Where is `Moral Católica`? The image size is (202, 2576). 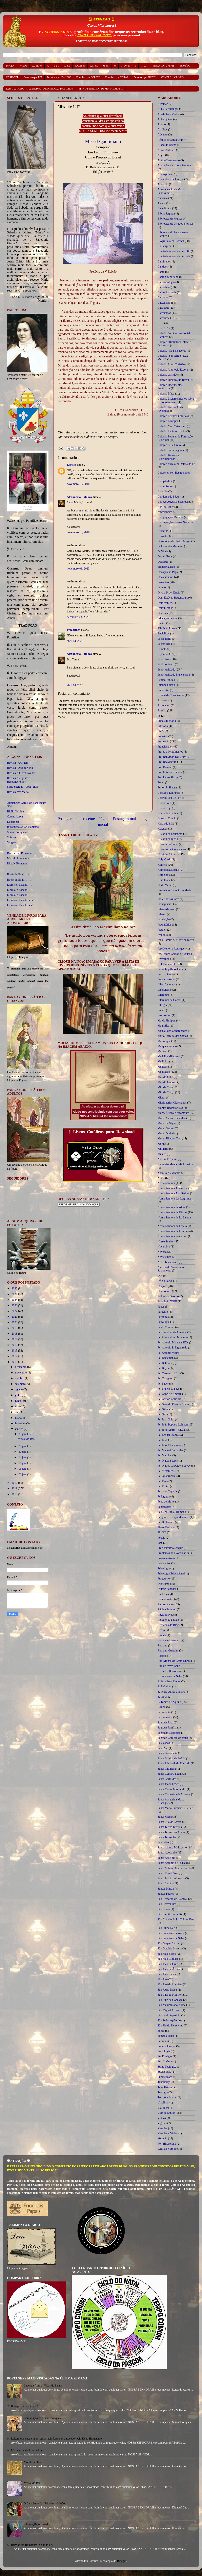
Moral Católica is located at coordinates (32, 2462).